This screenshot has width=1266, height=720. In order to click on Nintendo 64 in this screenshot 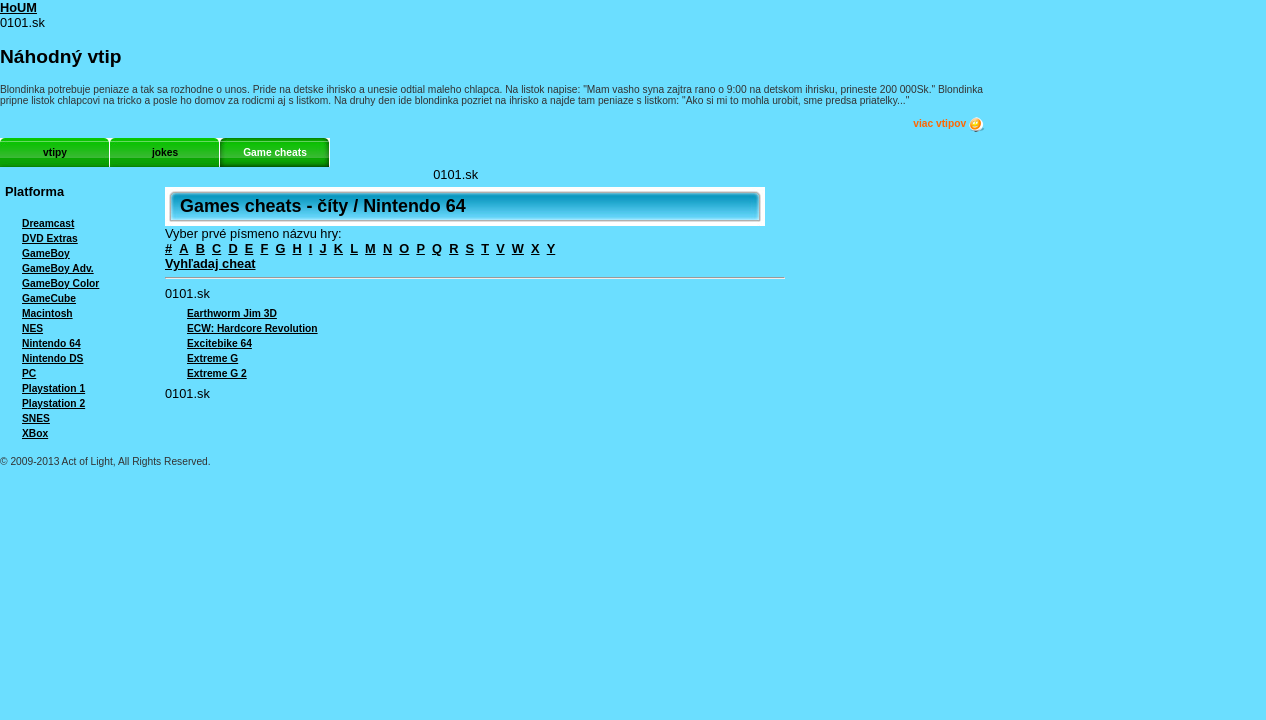, I will do `click(51, 343)`.